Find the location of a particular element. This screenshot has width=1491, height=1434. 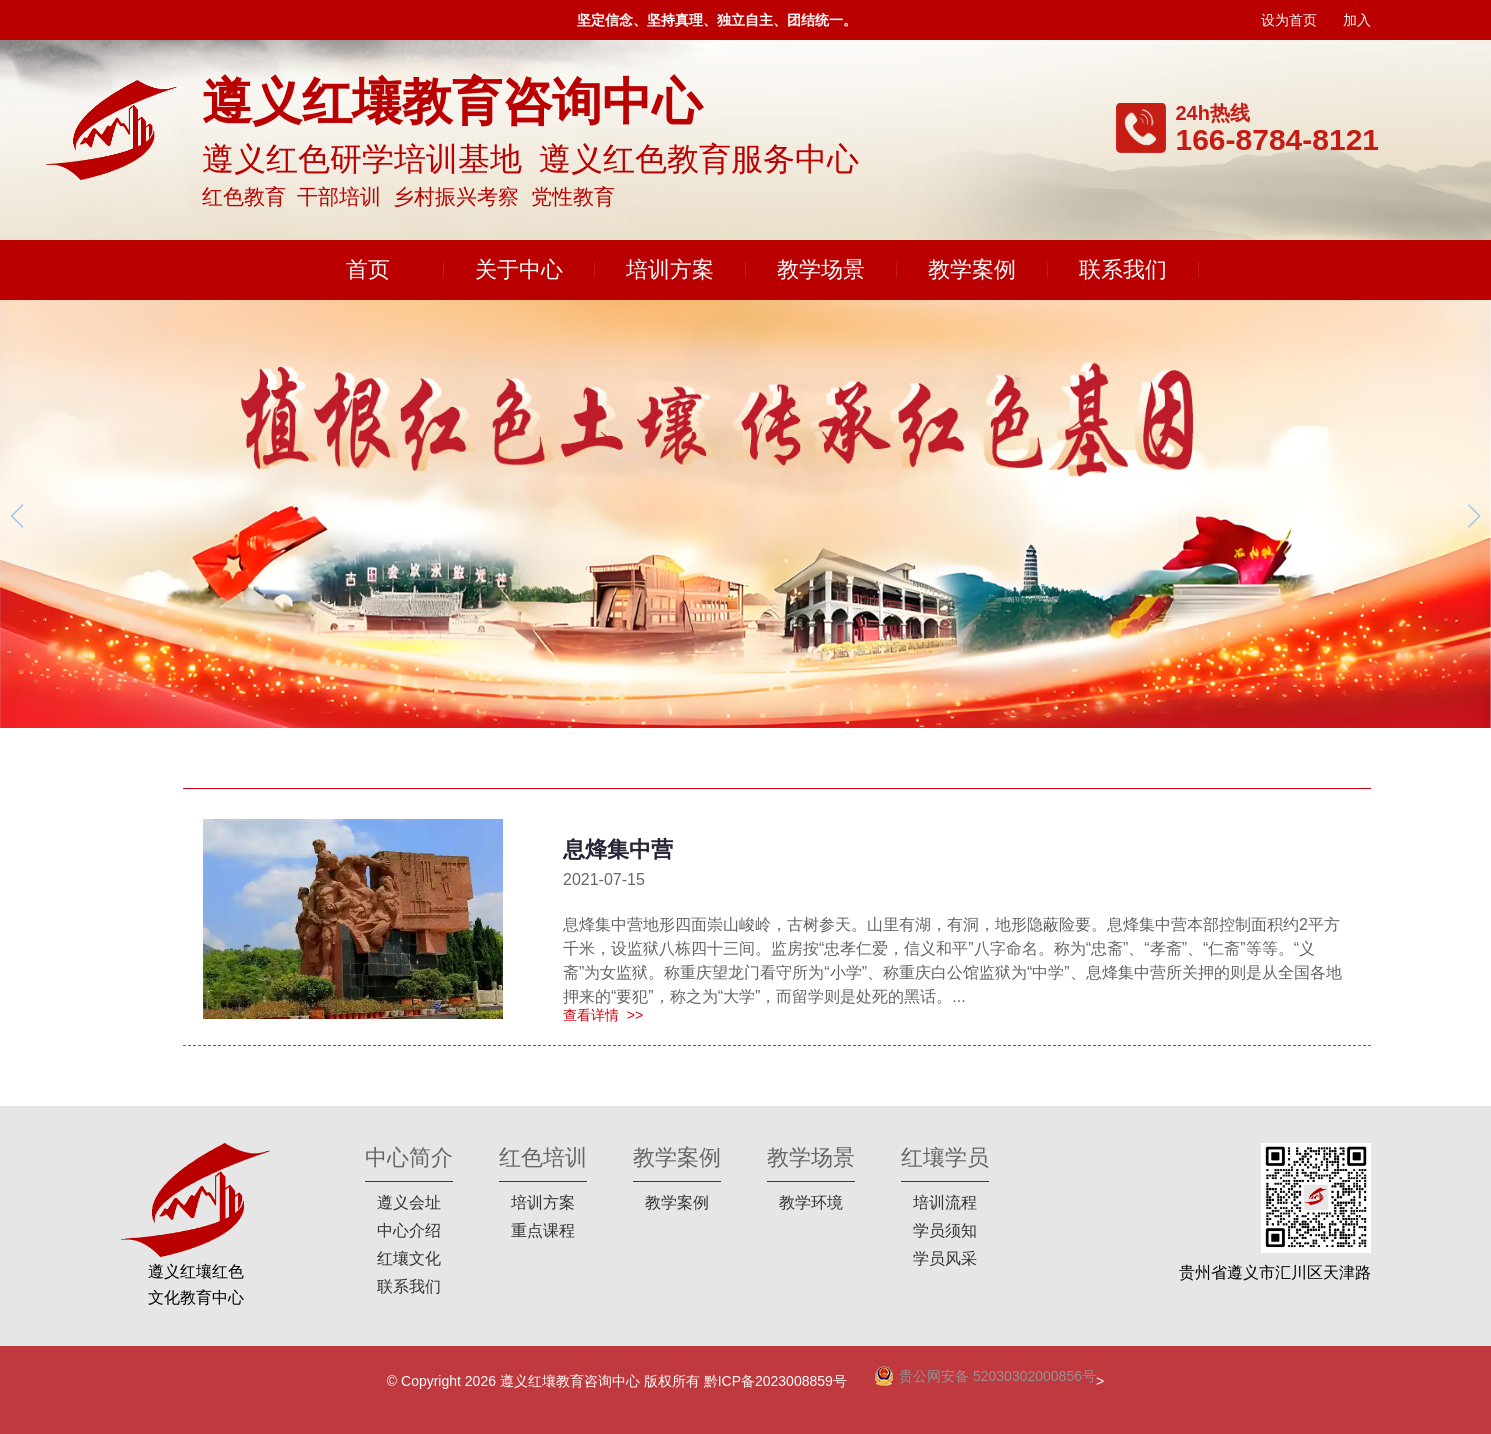

中心简介 is located at coordinates (409, 1157).